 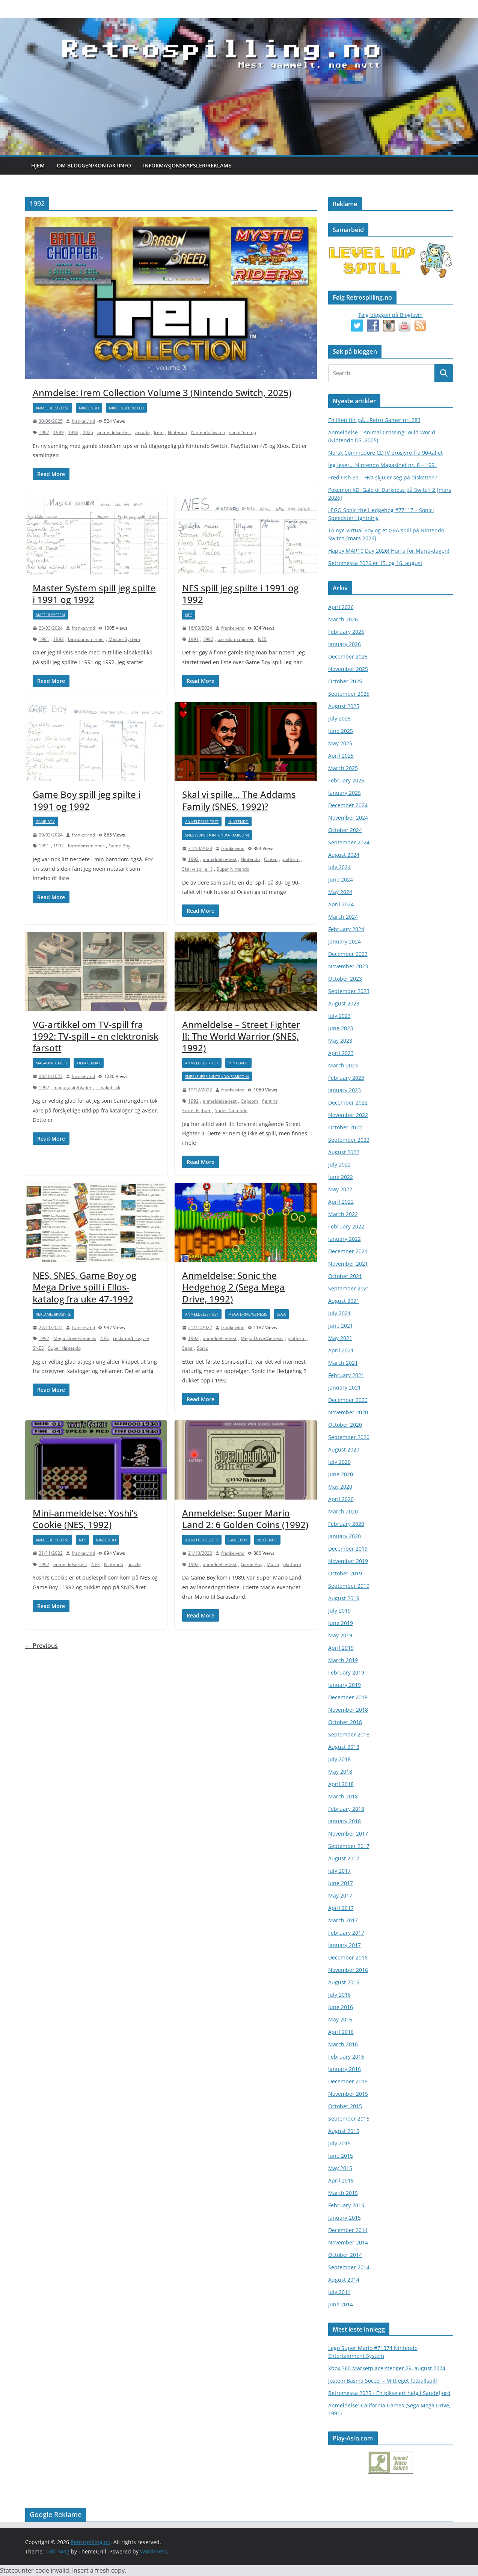 I want to click on August 2023, so click(x=343, y=1003).